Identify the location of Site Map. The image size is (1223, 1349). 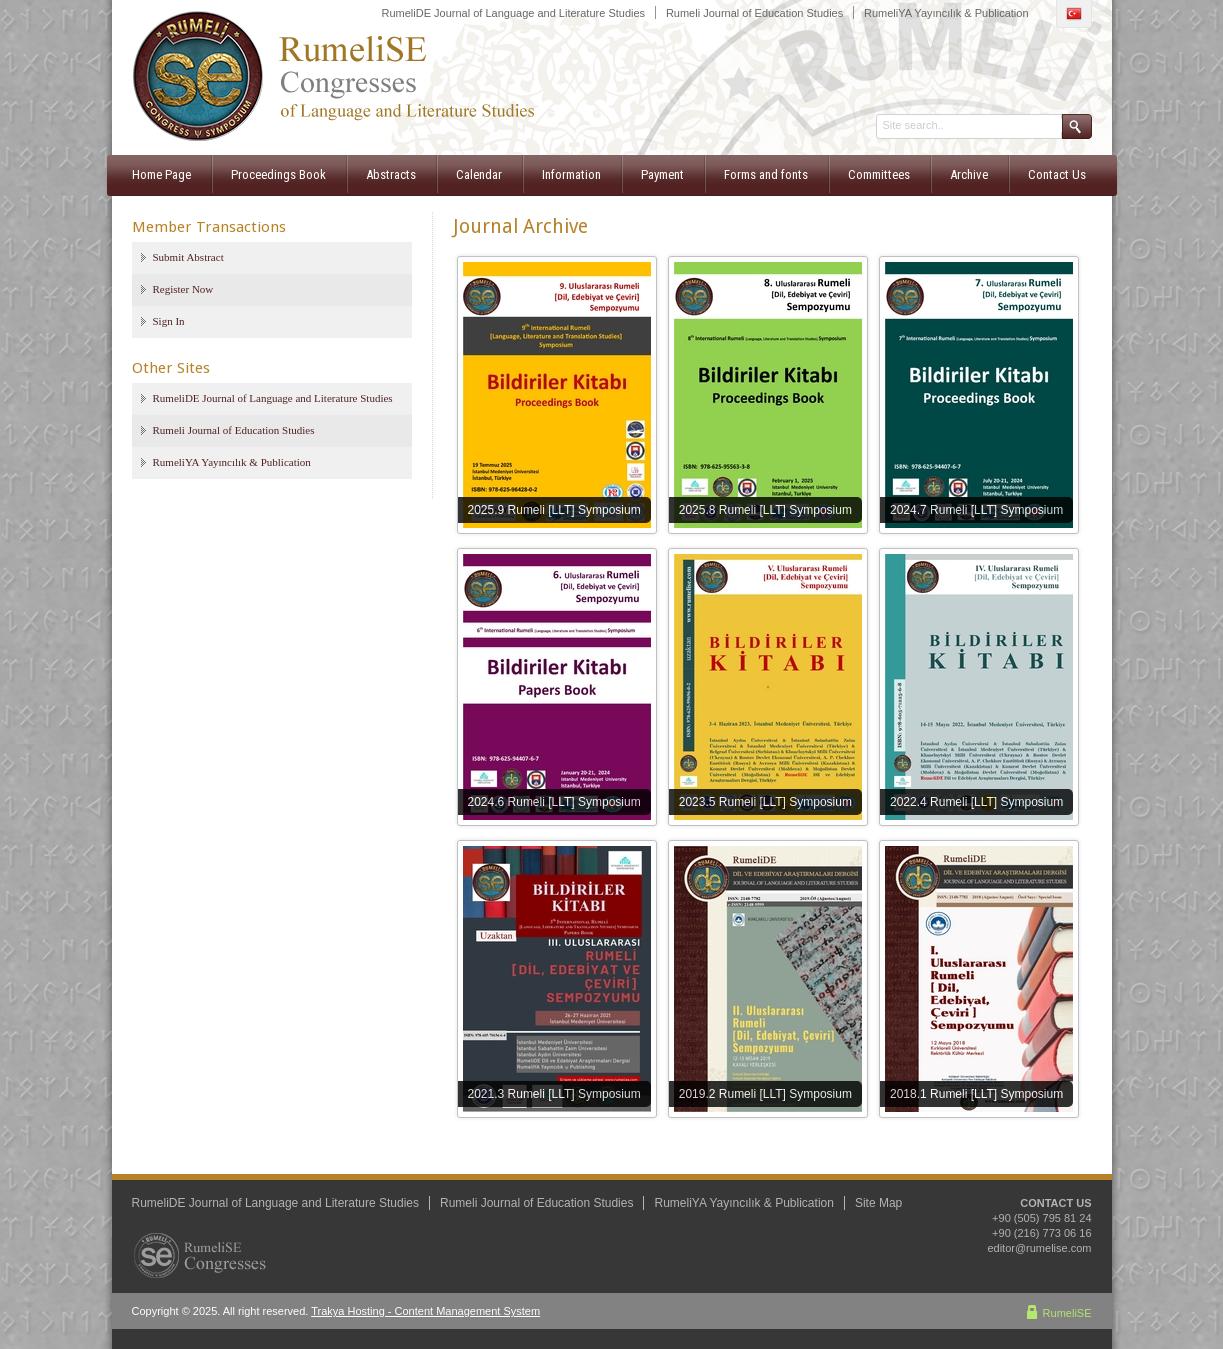
(878, 1203).